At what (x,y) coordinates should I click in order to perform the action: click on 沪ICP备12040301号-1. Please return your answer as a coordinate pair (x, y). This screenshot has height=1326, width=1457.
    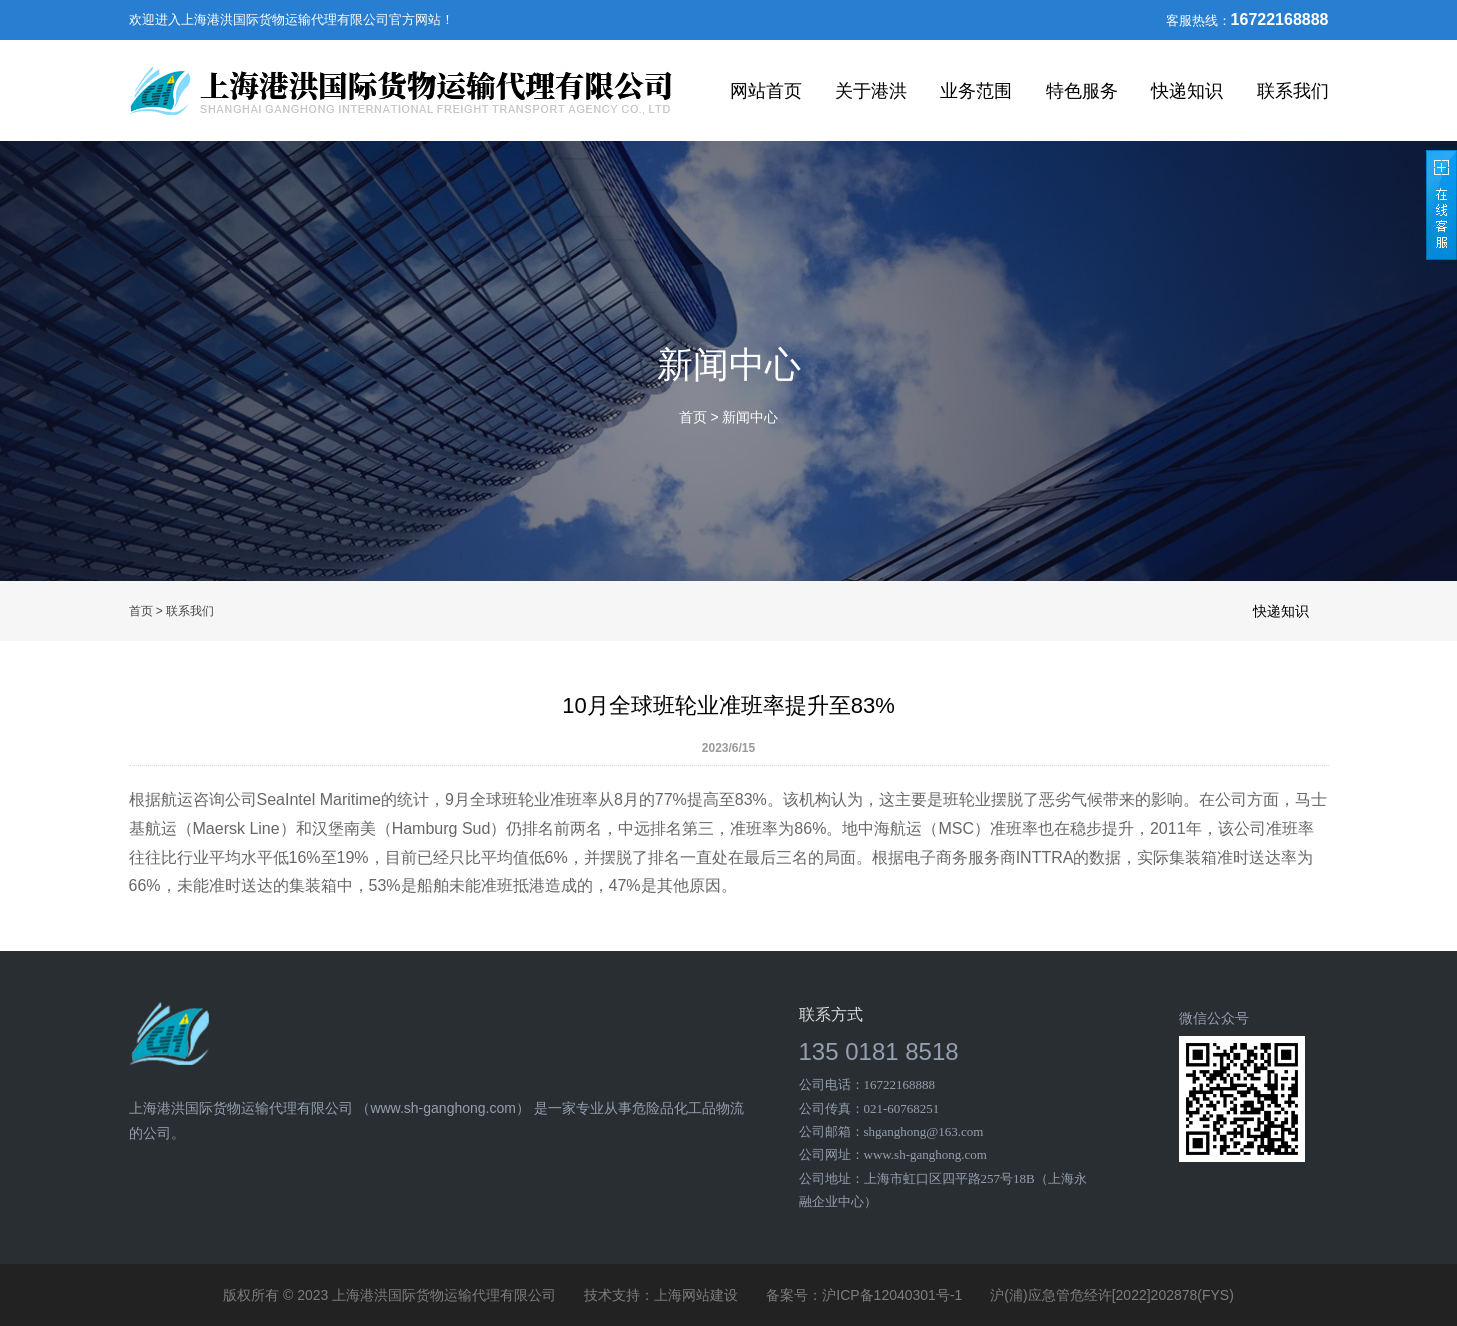
    Looking at the image, I should click on (892, 1295).